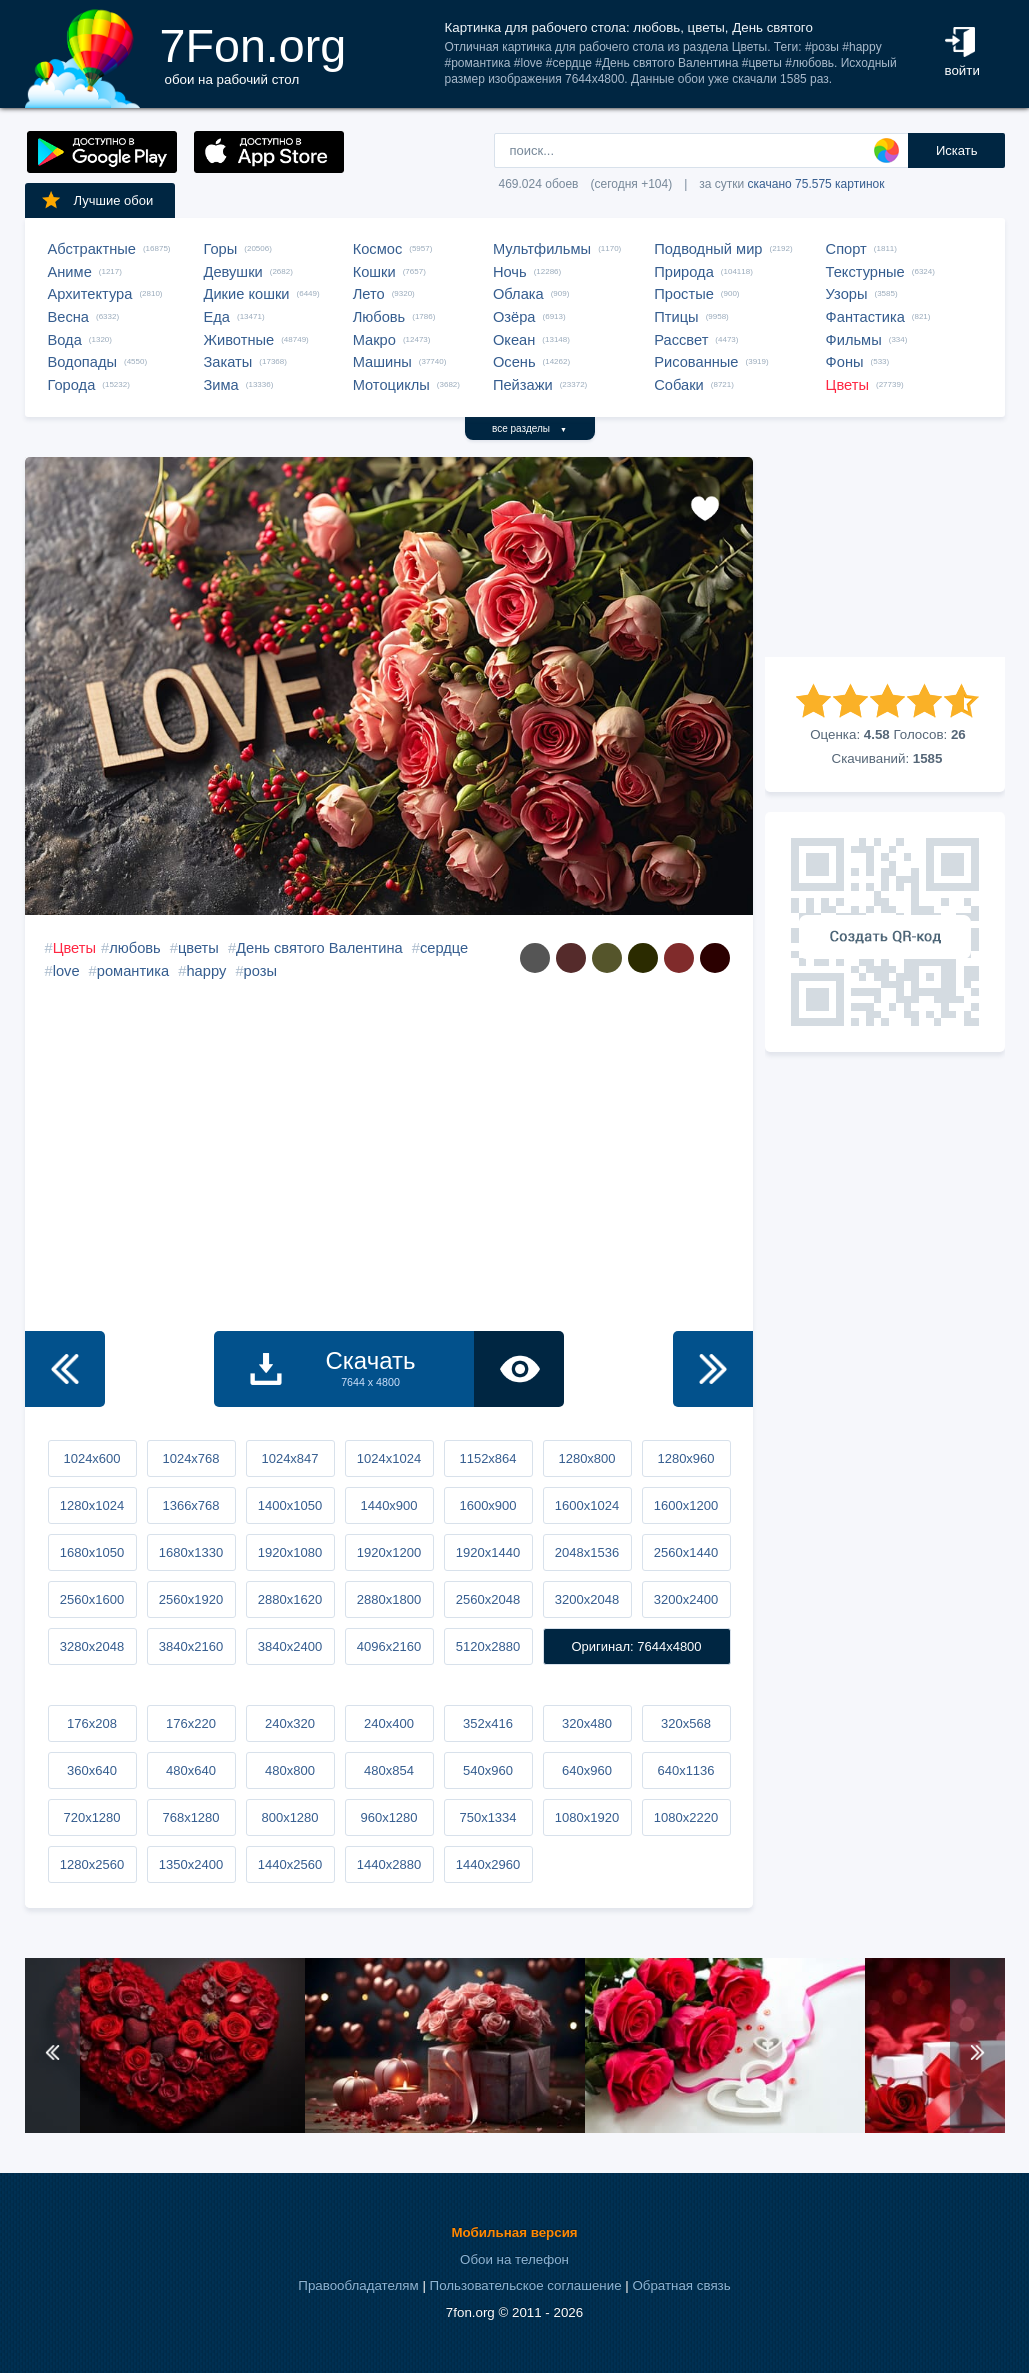  I want to click on 1400x1050, so click(290, 1505).